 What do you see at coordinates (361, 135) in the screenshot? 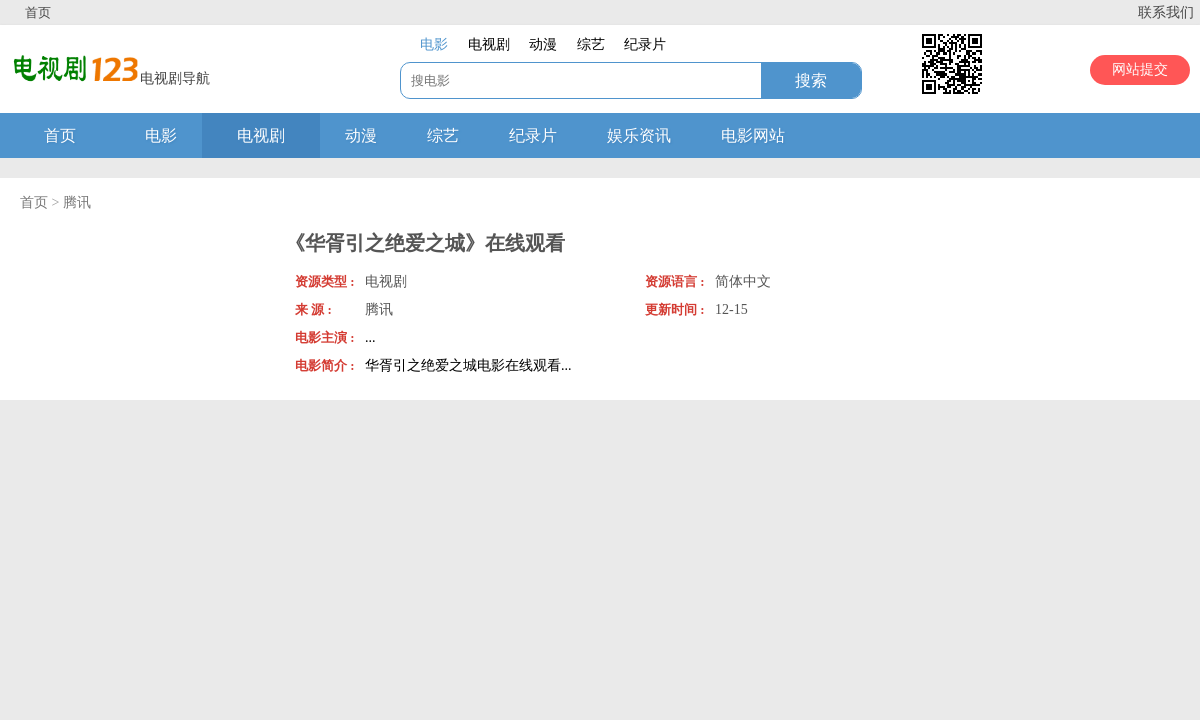
I see `动漫` at bounding box center [361, 135].